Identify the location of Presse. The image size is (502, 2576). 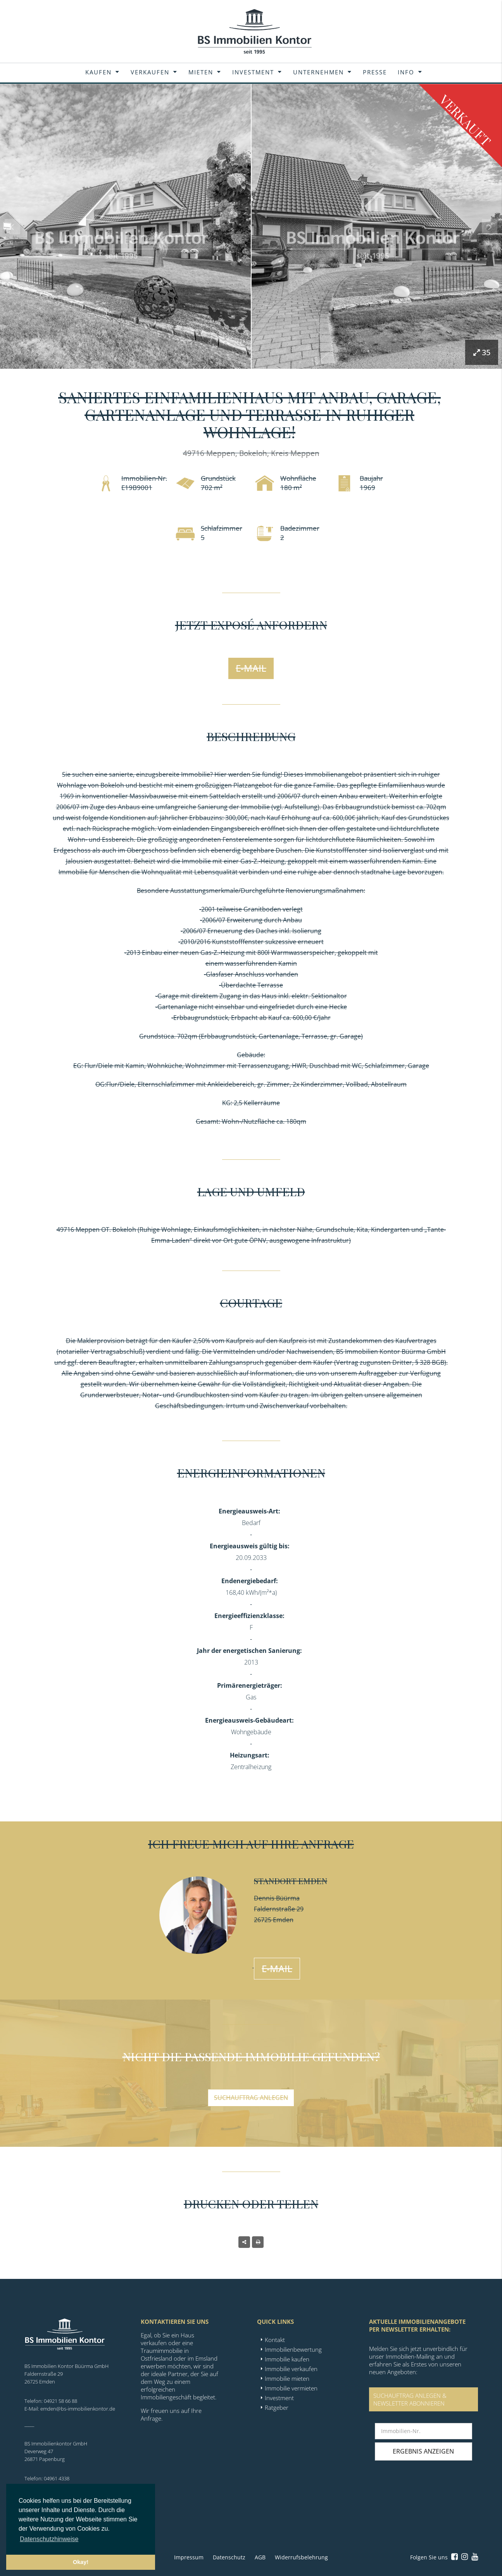
(375, 72).